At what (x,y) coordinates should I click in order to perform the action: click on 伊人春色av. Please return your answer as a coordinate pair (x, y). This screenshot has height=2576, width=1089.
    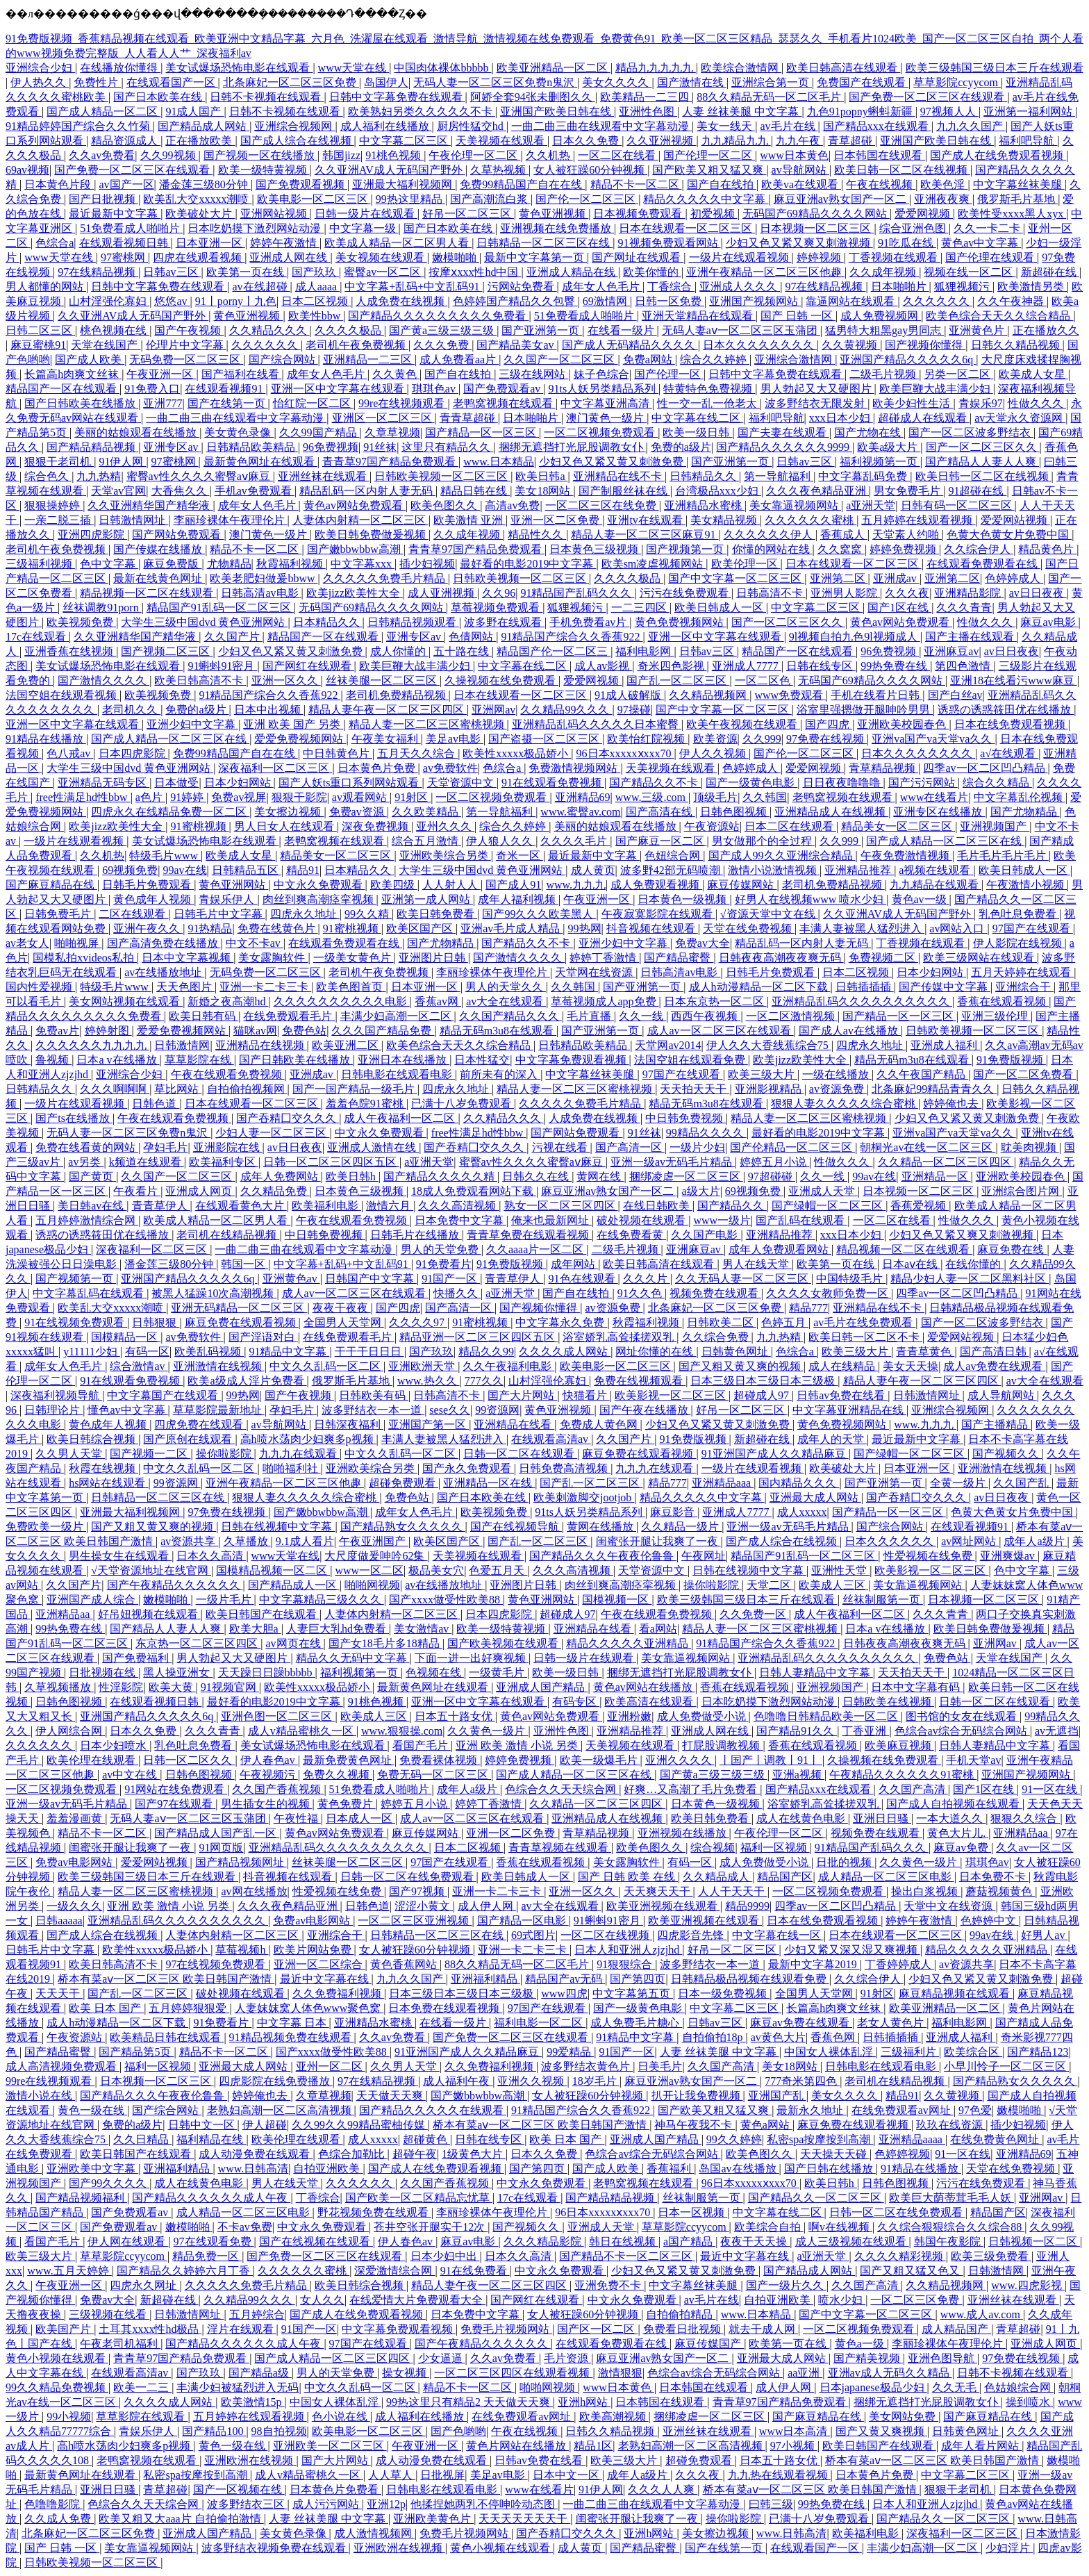
    Looking at the image, I should click on (269, 1760).